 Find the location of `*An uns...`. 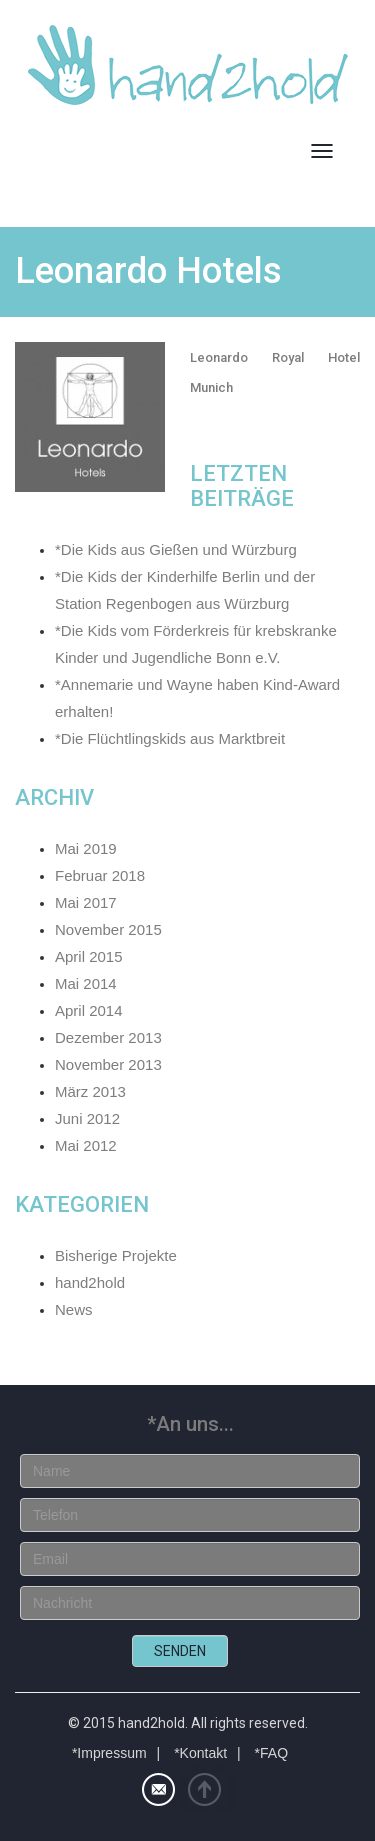

*An uns... is located at coordinates (190, 1424).